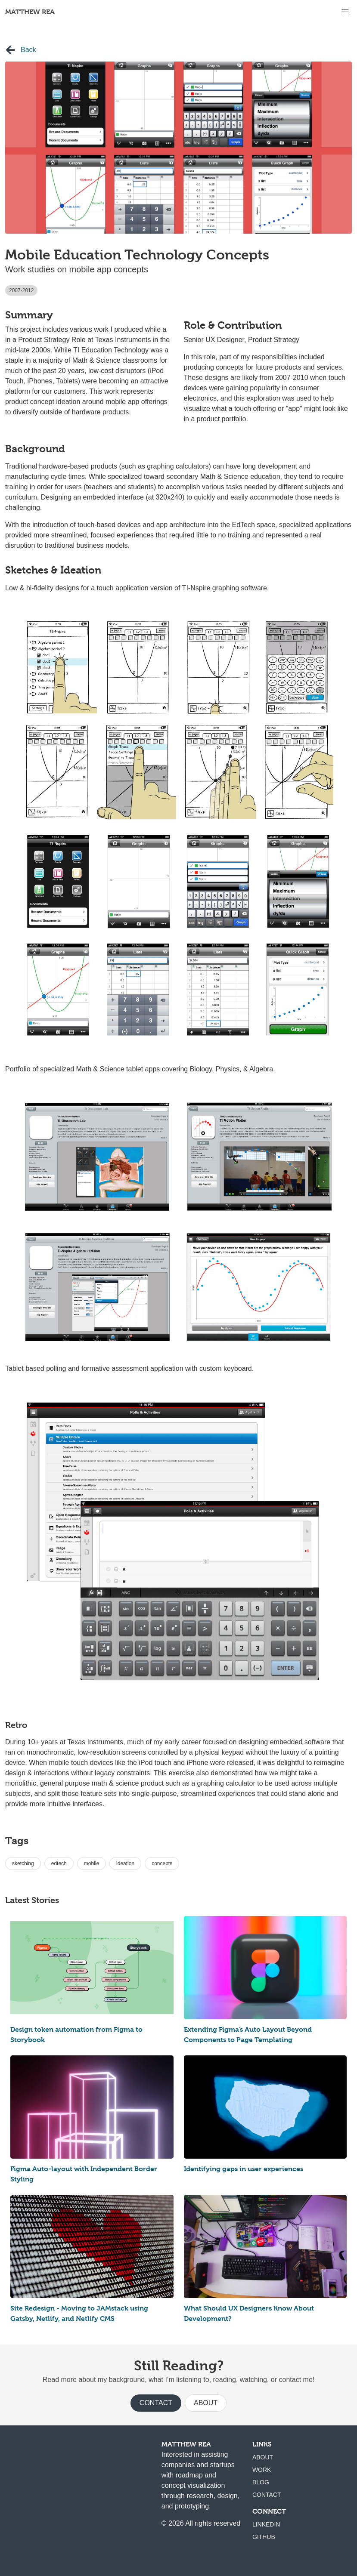  I want to click on concepts, so click(162, 1863).